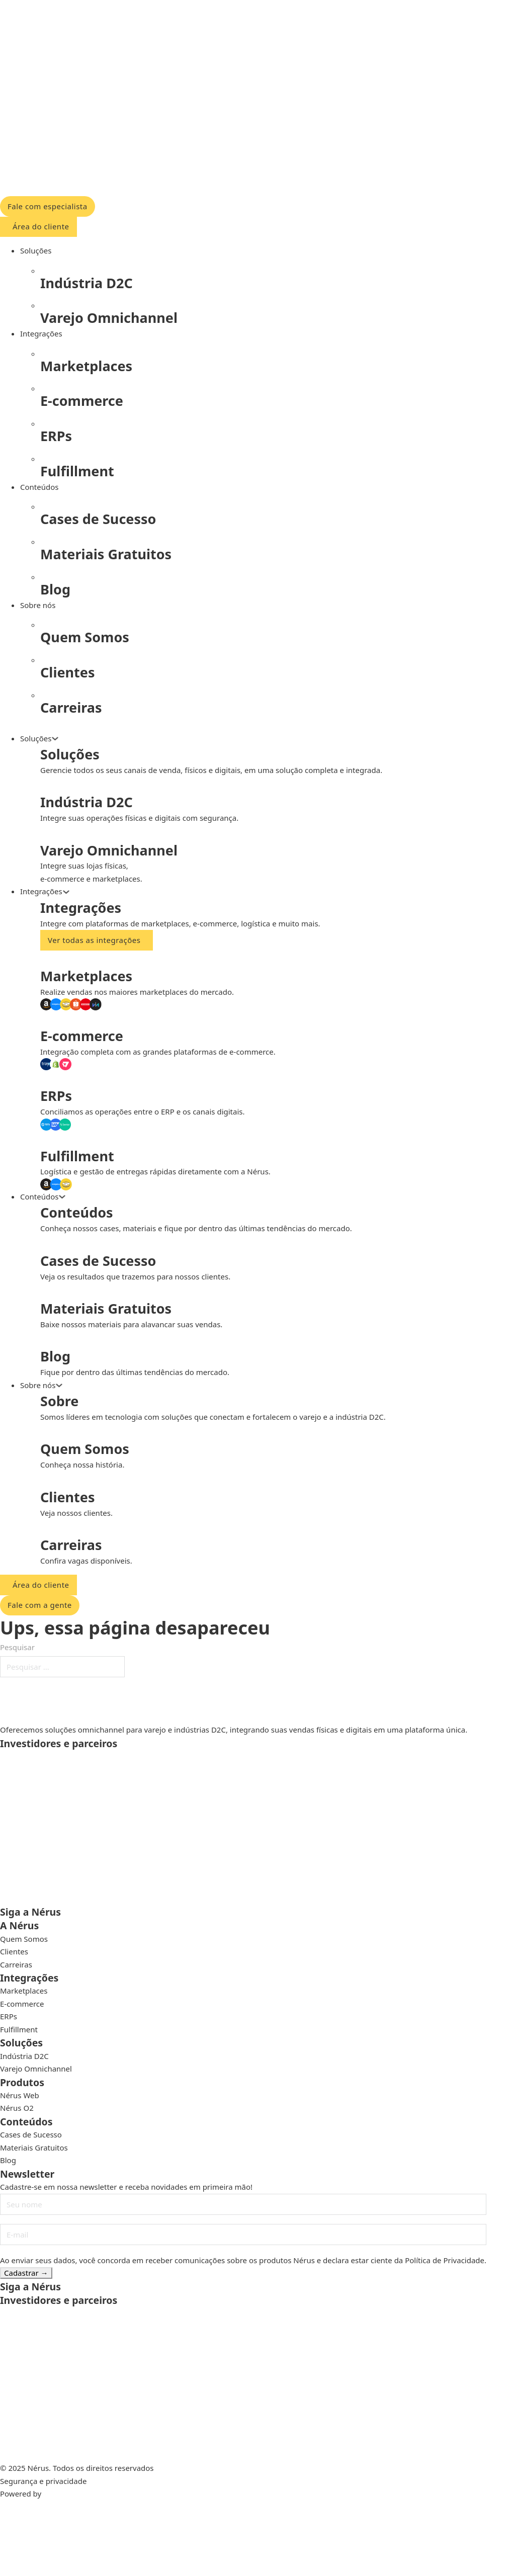  What do you see at coordinates (24, 1939) in the screenshot?
I see `Quem Somos` at bounding box center [24, 1939].